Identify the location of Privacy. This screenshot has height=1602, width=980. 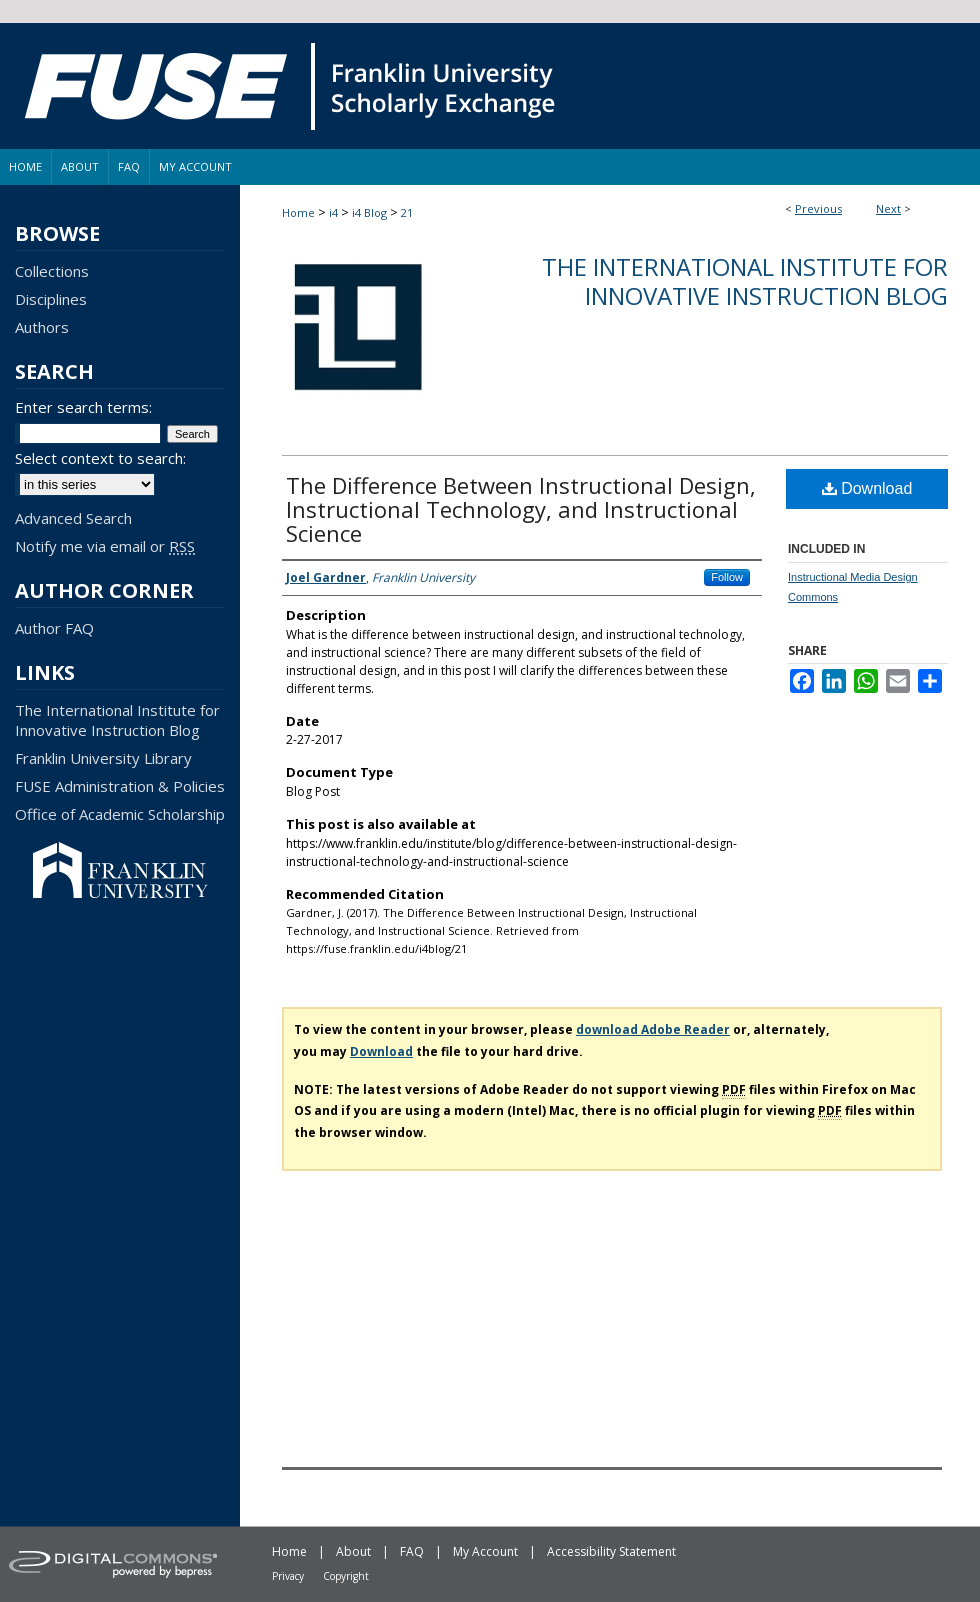
(288, 1576).